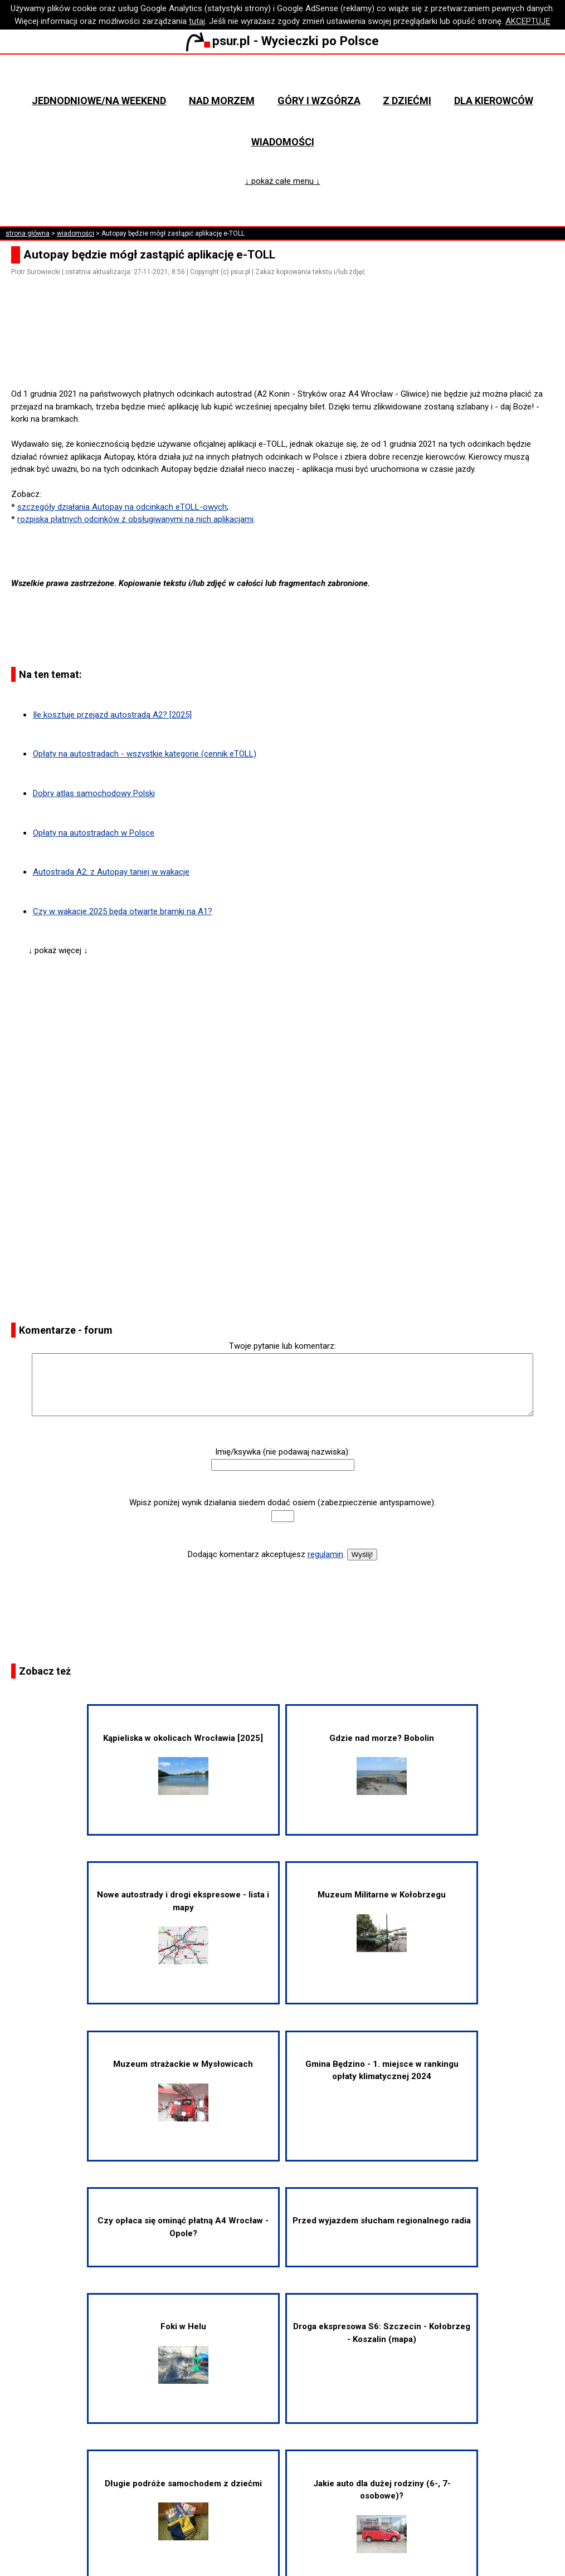  I want to click on ↓ pokaż całe menu ↓, so click(282, 181).